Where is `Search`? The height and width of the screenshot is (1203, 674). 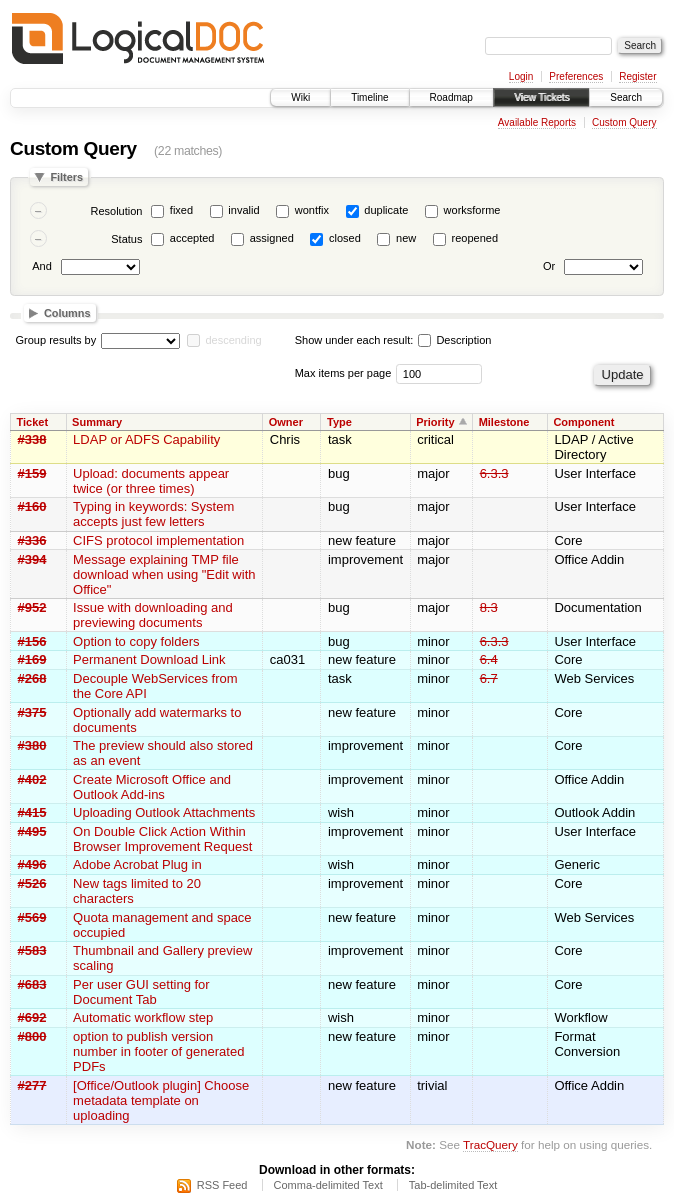
Search is located at coordinates (626, 97).